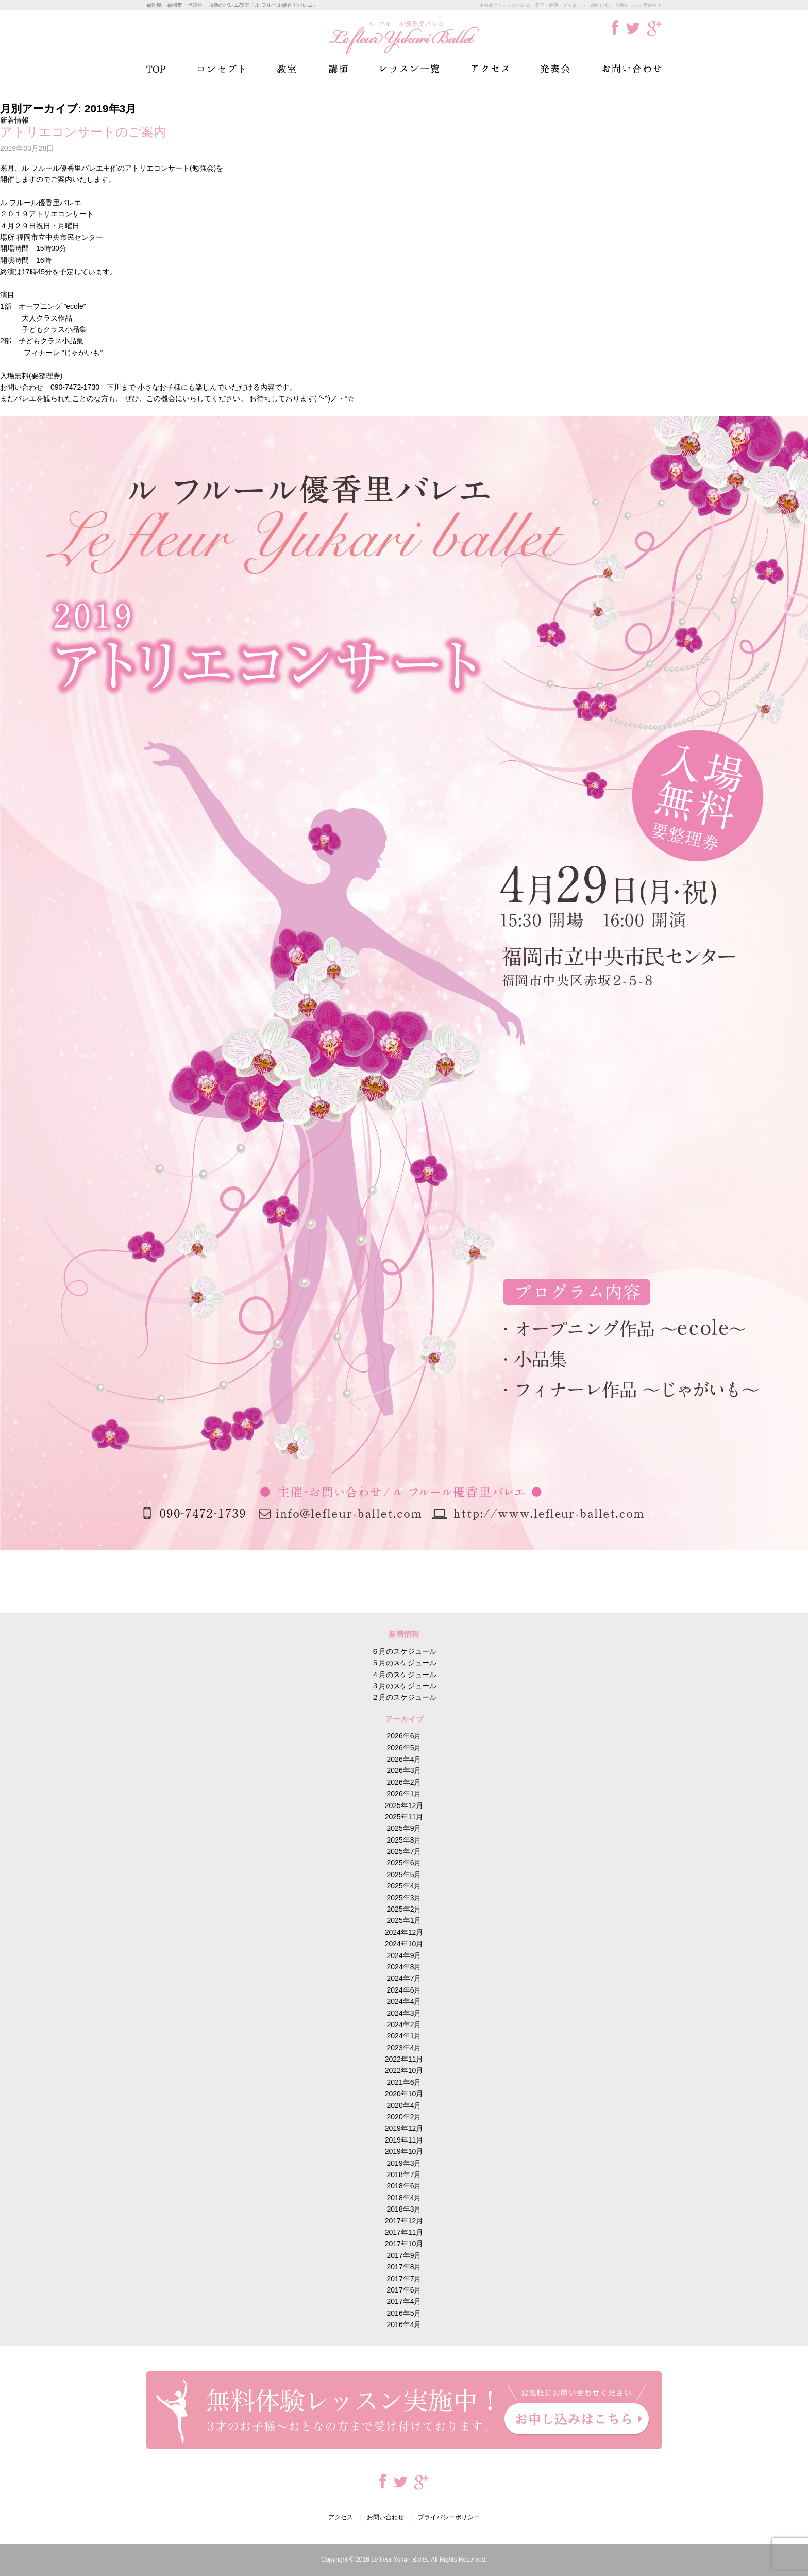 The width and height of the screenshot is (808, 2576). What do you see at coordinates (404, 2105) in the screenshot?
I see `2020年4月` at bounding box center [404, 2105].